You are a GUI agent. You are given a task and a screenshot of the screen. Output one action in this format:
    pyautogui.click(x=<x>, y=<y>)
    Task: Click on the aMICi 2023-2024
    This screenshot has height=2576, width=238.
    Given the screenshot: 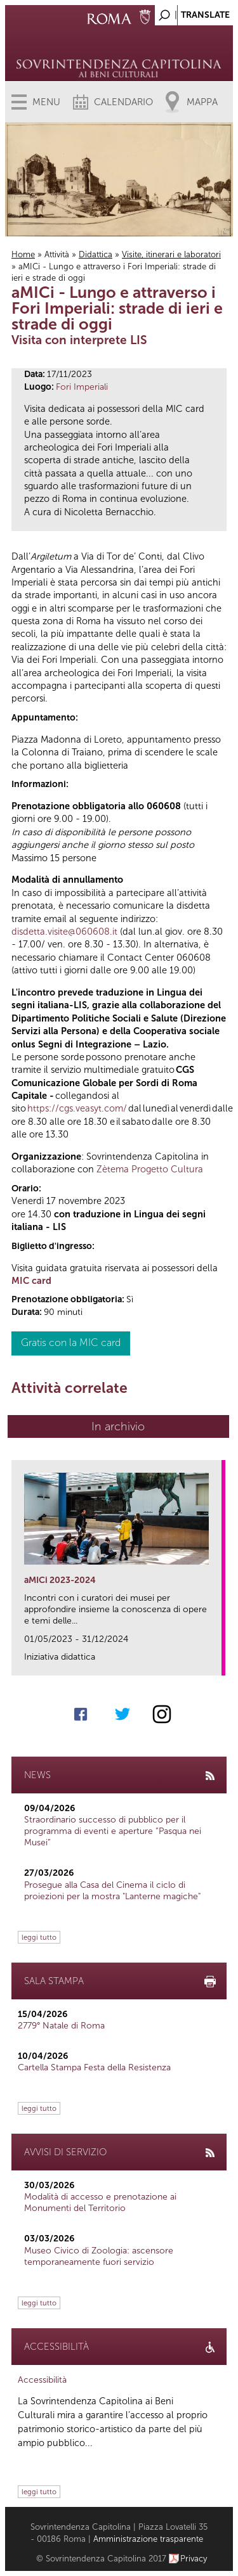 What is the action you would take?
    pyautogui.click(x=60, y=1580)
    